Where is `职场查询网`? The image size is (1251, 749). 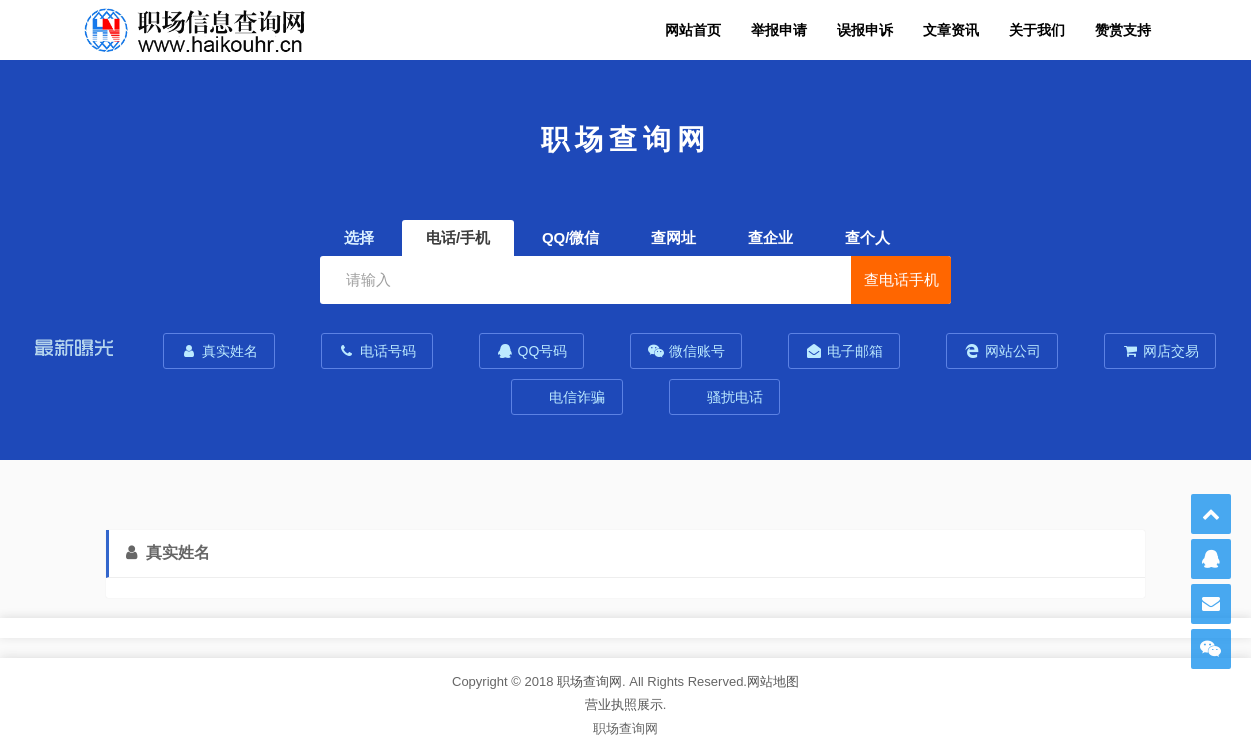 职场查询网 is located at coordinates (589, 681).